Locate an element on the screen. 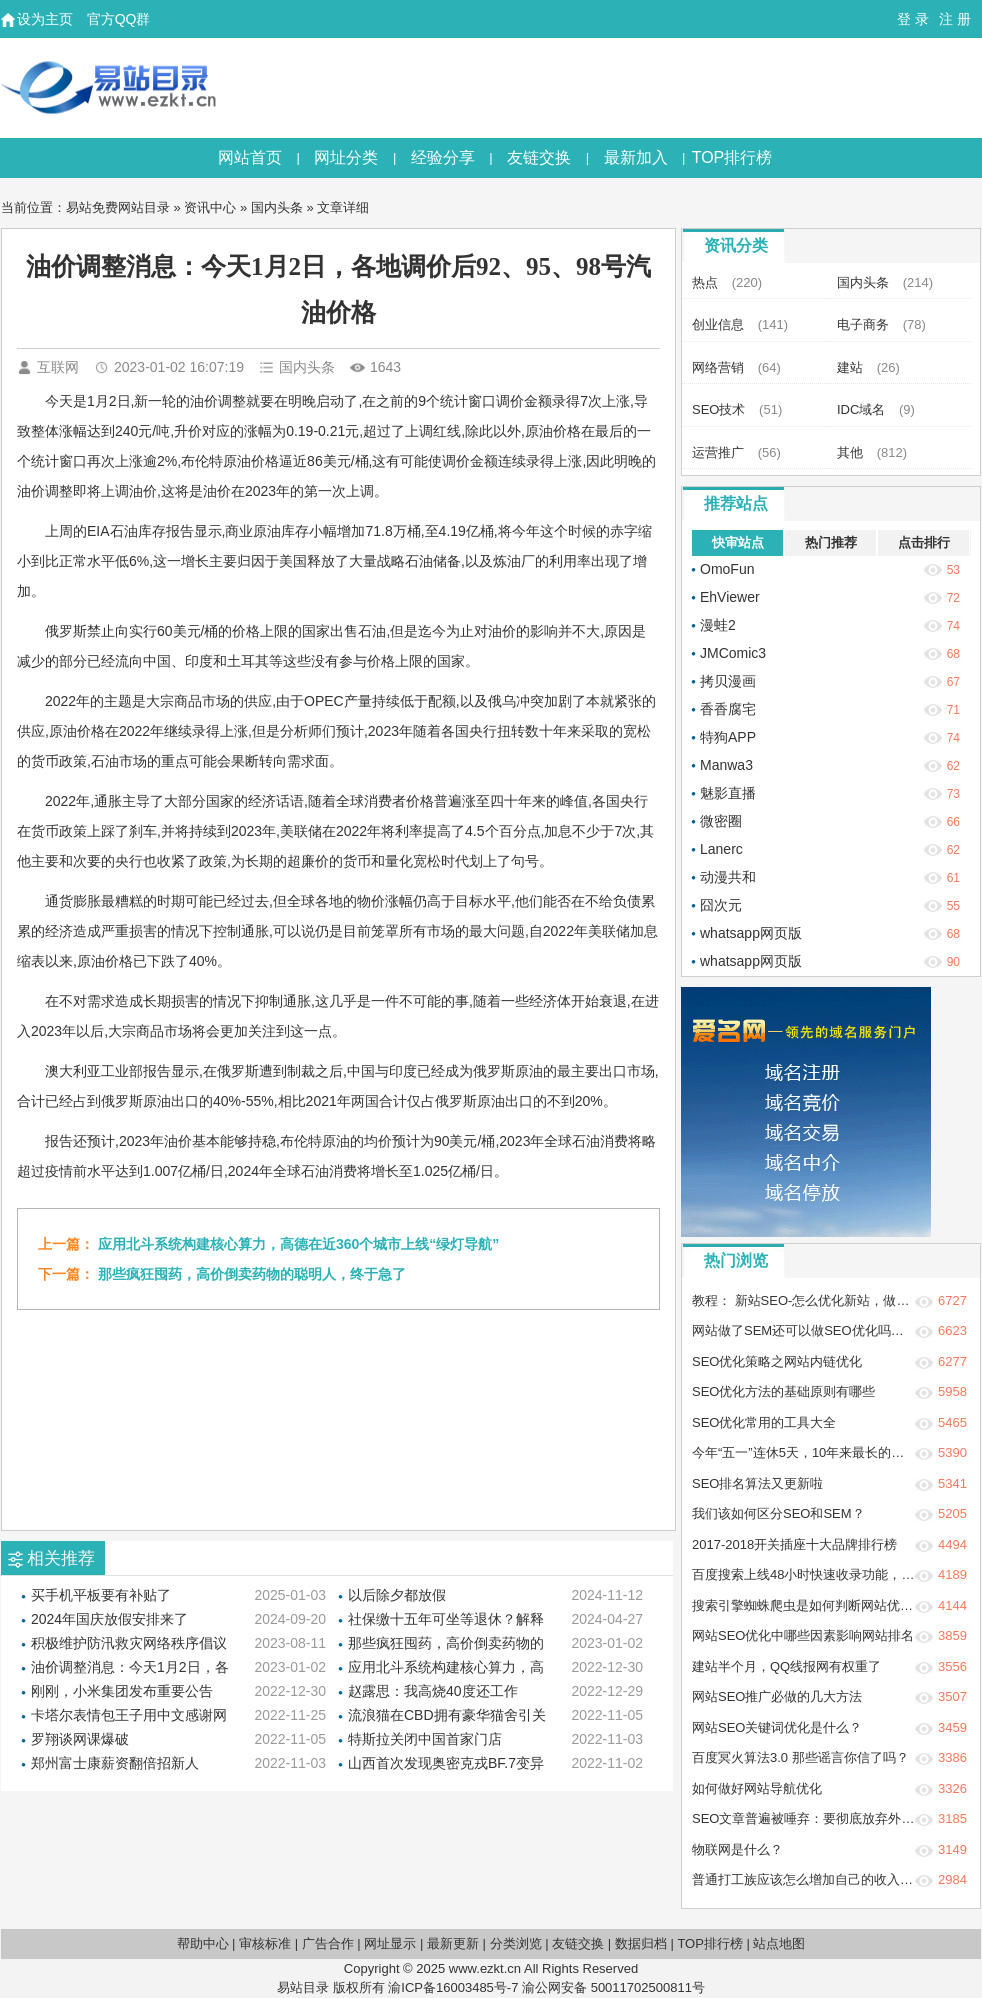  山西首次发现奥密克戎BF.7变异株 is located at coordinates (446, 1764).